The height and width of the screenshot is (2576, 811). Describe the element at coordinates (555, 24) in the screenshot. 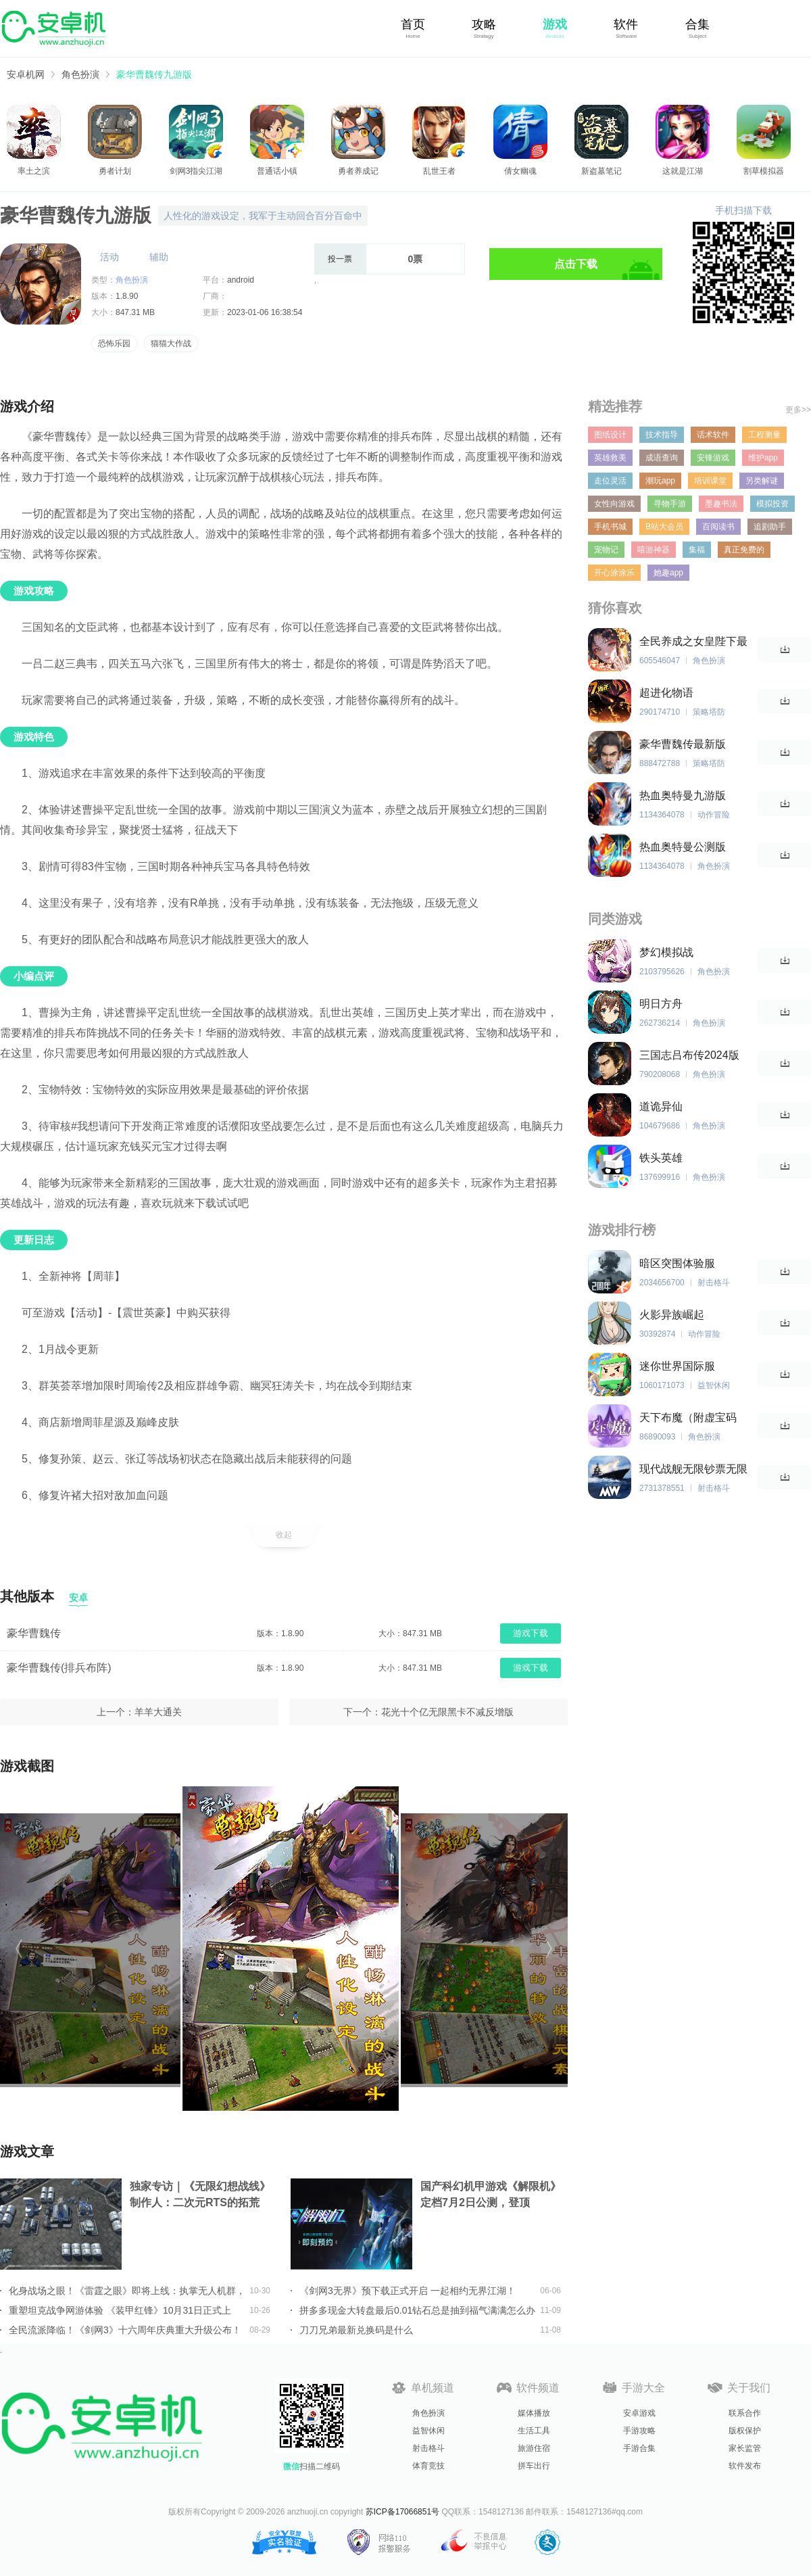

I see `游戏` at that location.